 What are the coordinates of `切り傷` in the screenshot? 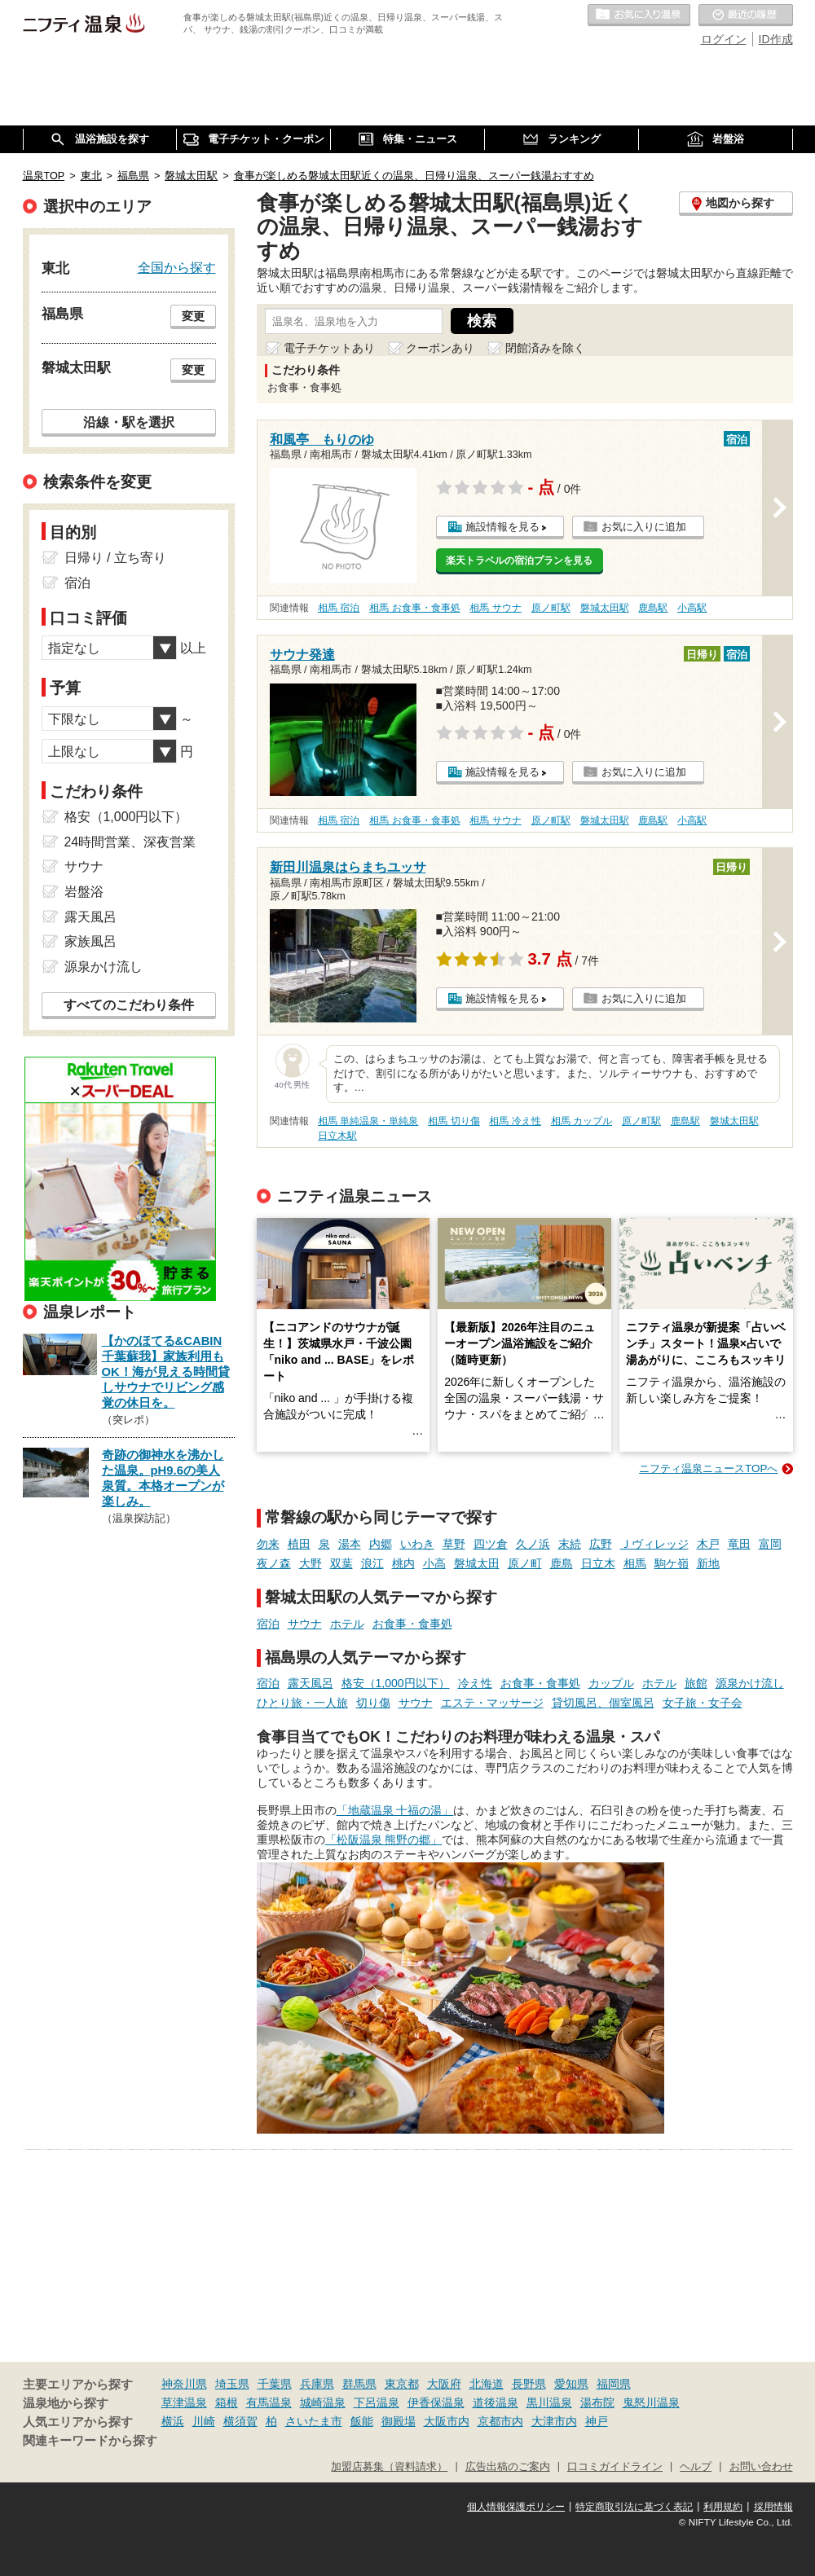 It's located at (373, 1702).